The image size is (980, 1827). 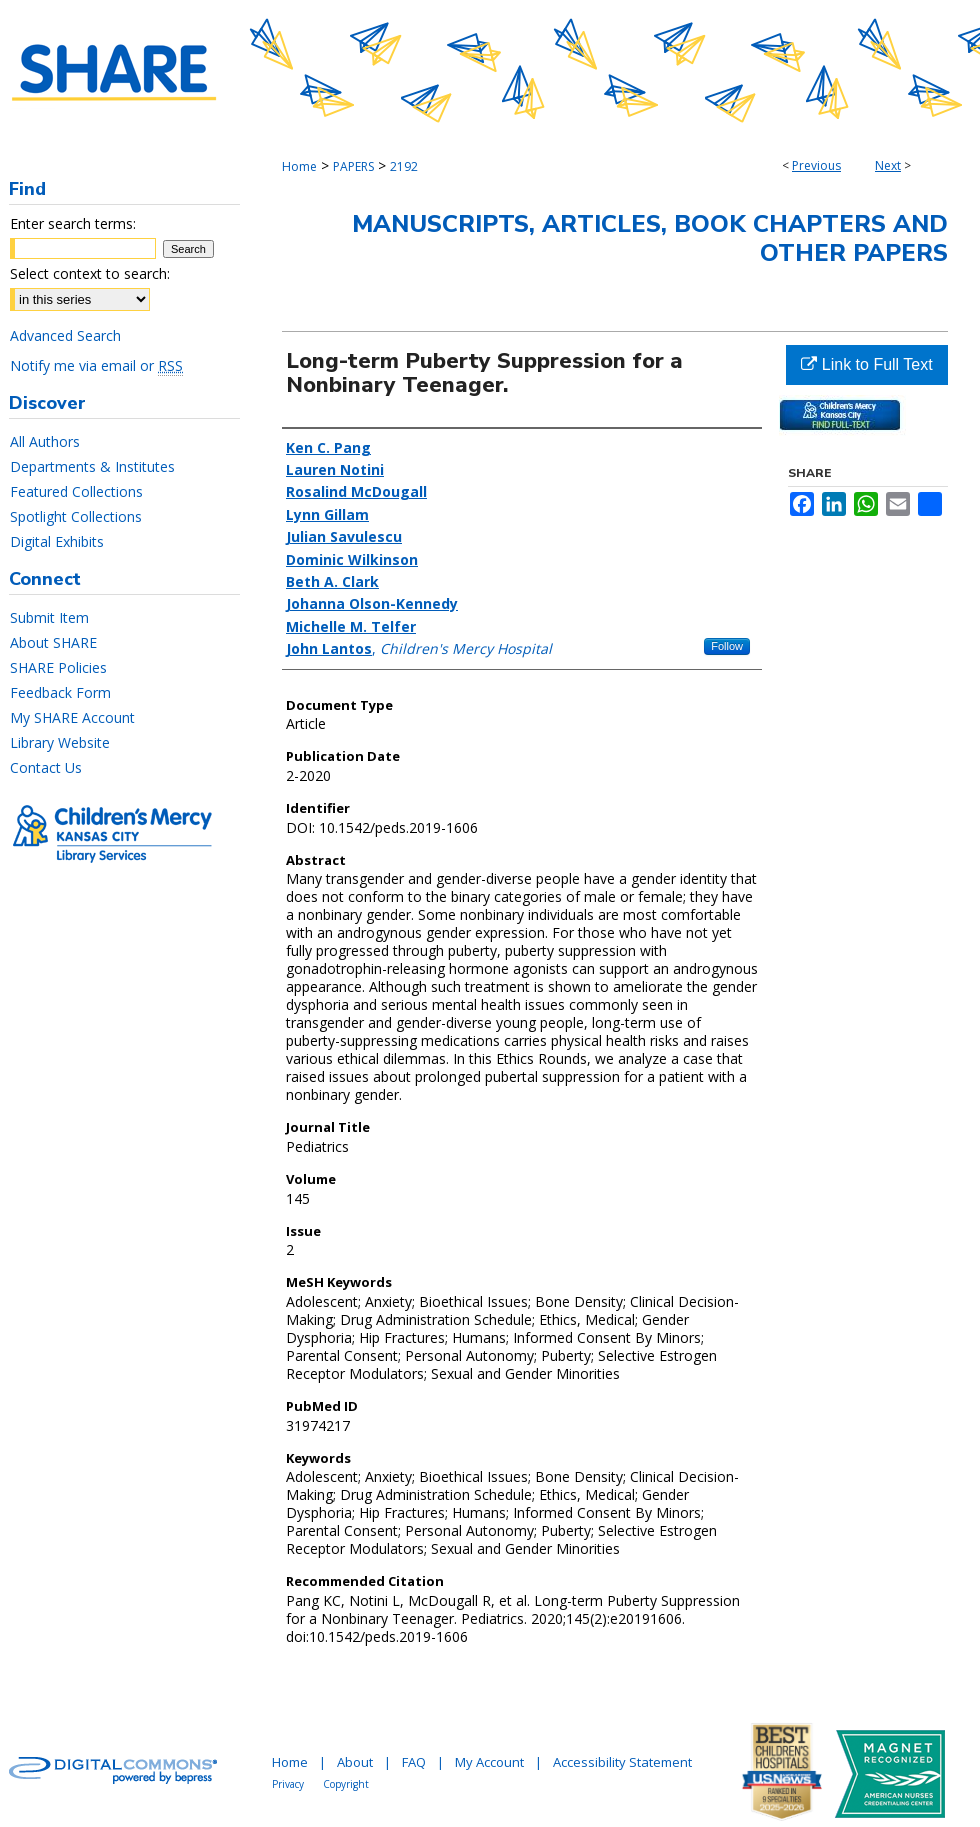 What do you see at coordinates (72, 717) in the screenshot?
I see `My SHARE Account` at bounding box center [72, 717].